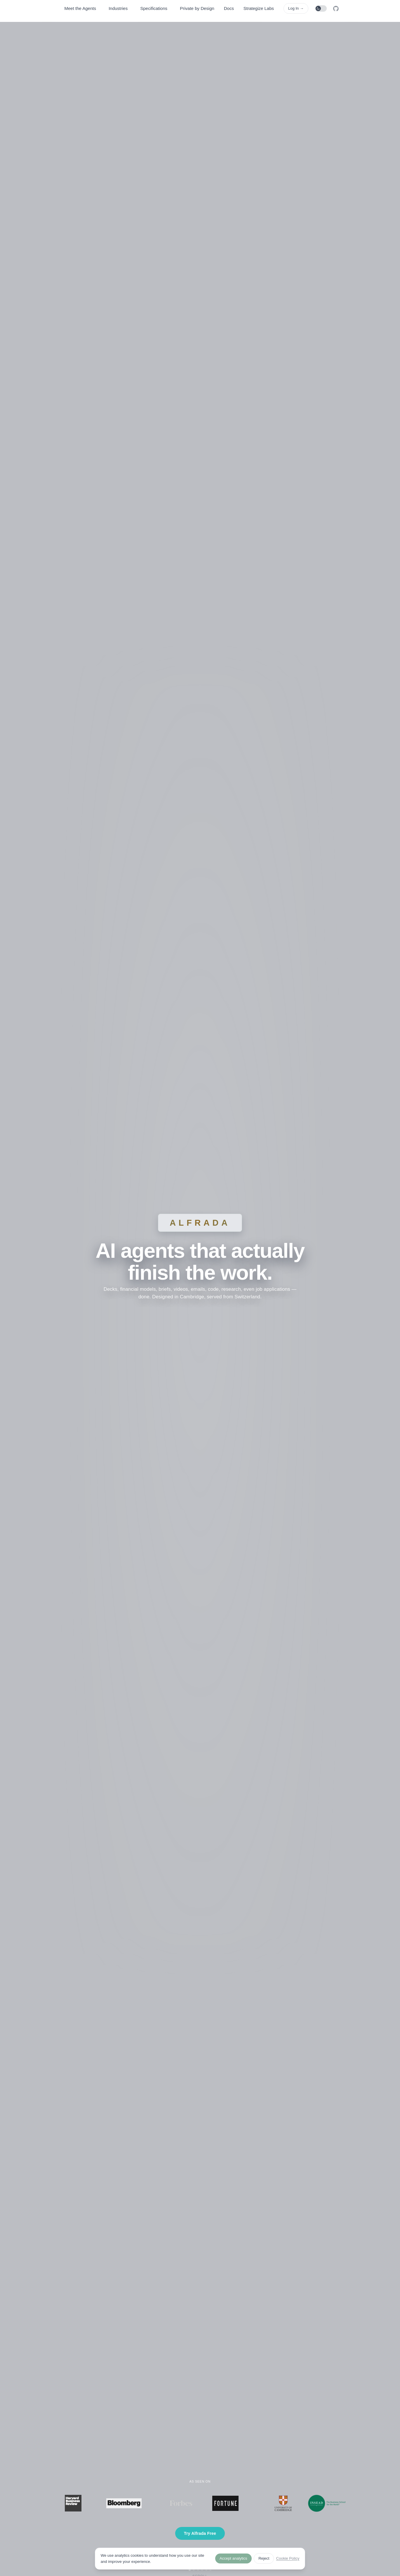 Image resolution: width=400 pixels, height=2576 pixels. What do you see at coordinates (118, 8) in the screenshot?
I see `Industries` at bounding box center [118, 8].